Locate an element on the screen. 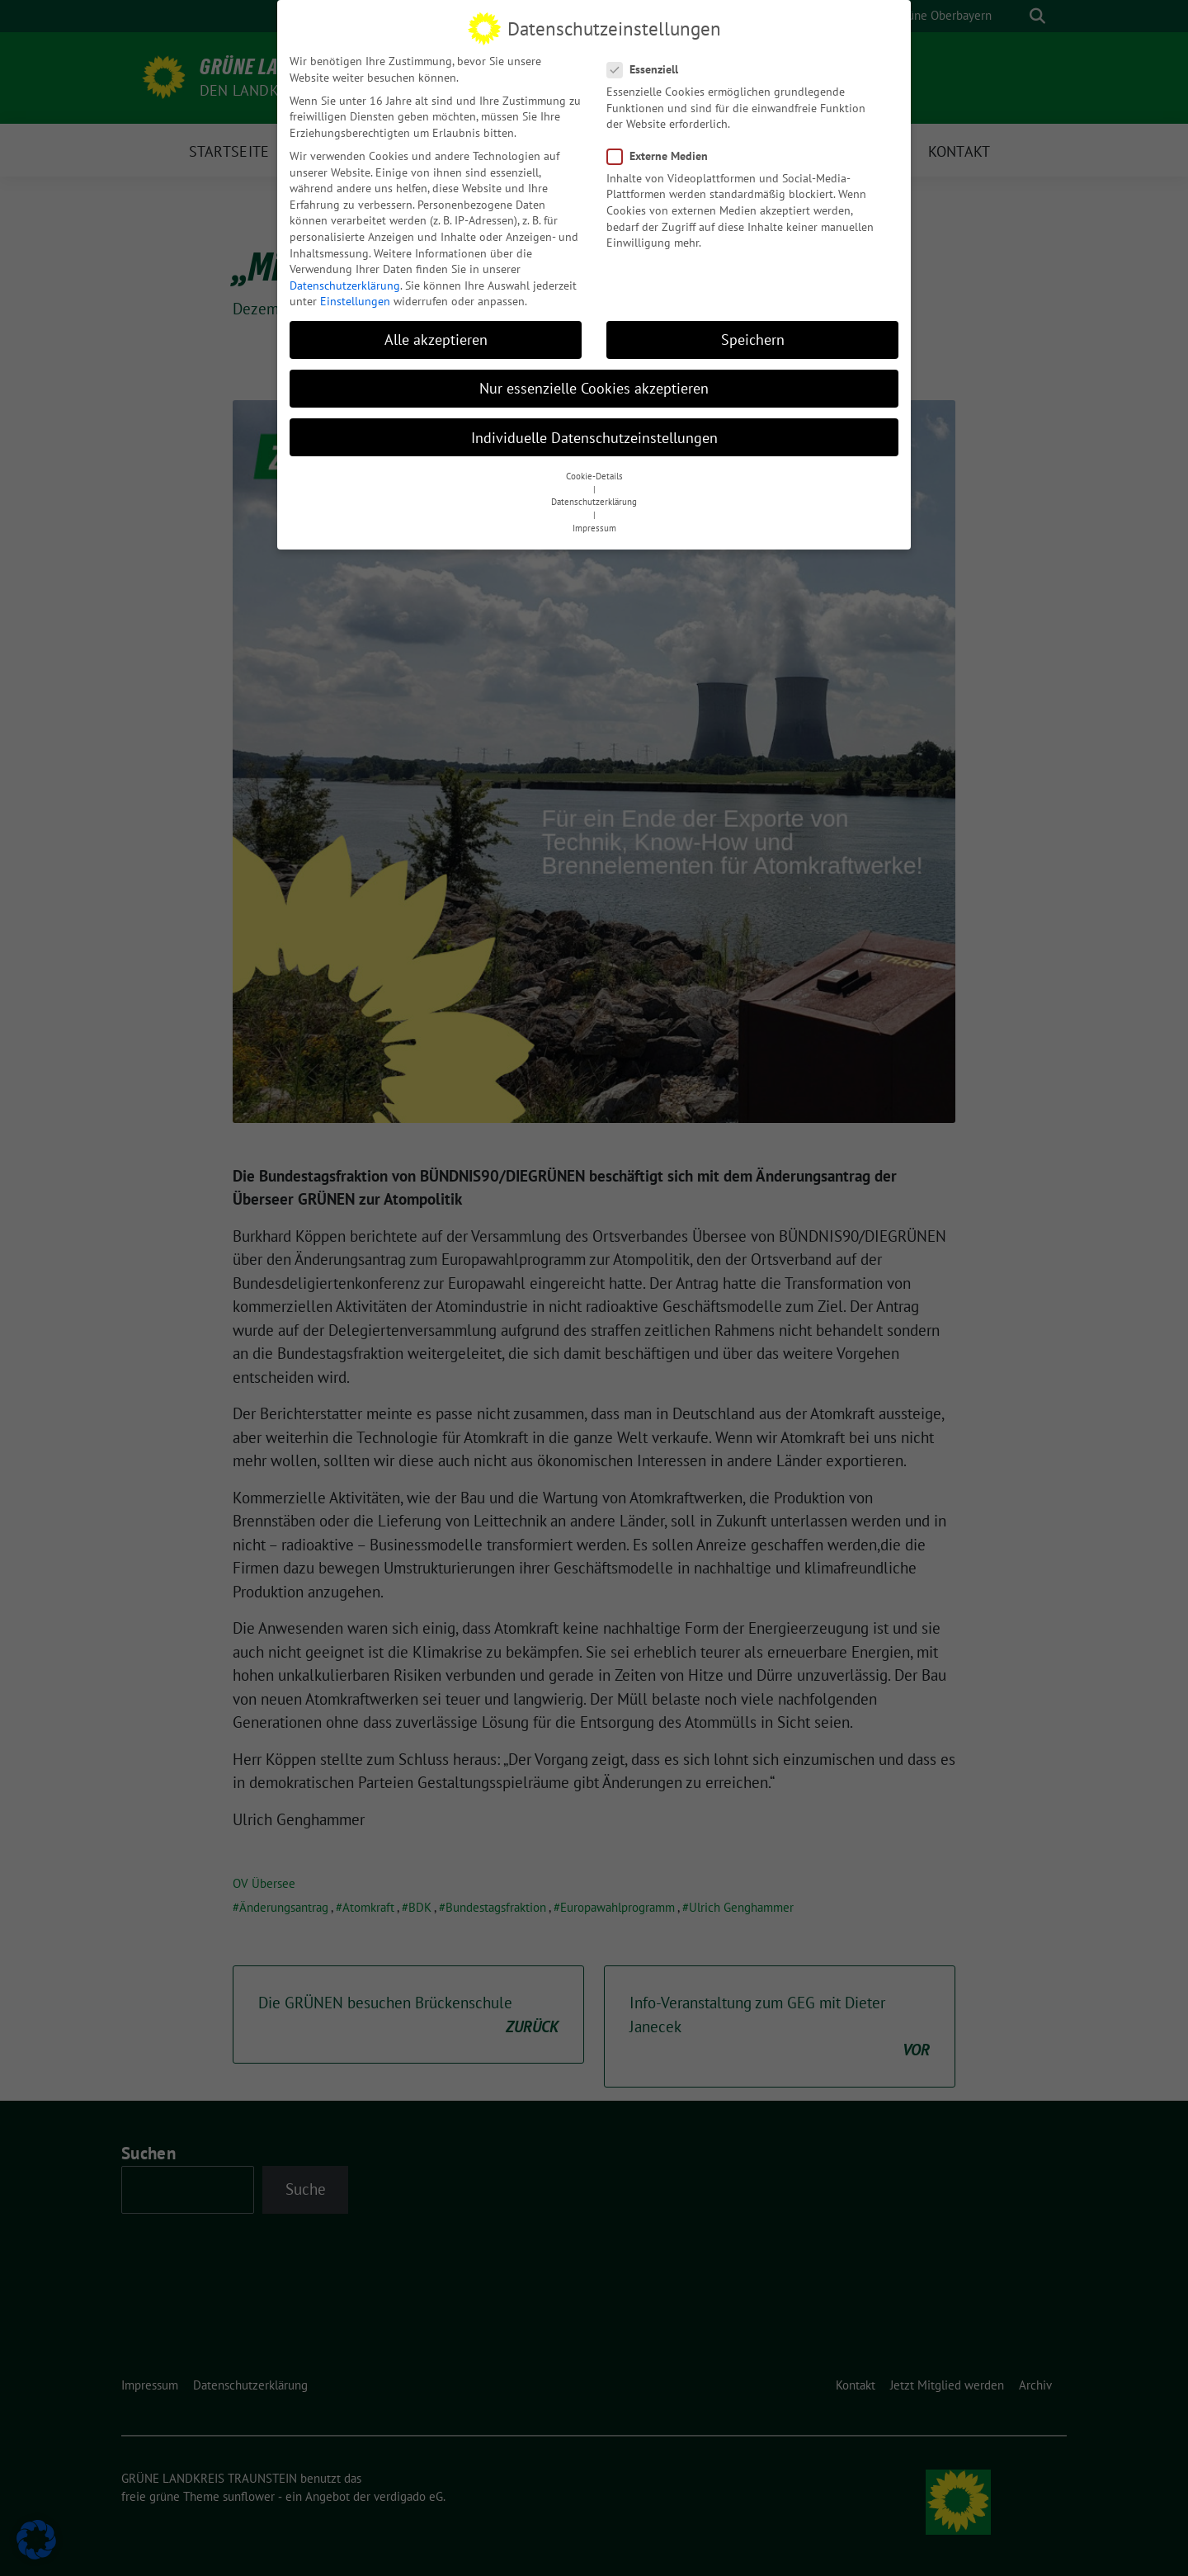 This screenshot has height=2576, width=1188. Alle akzeptieren [button] is located at coordinates (436, 337).